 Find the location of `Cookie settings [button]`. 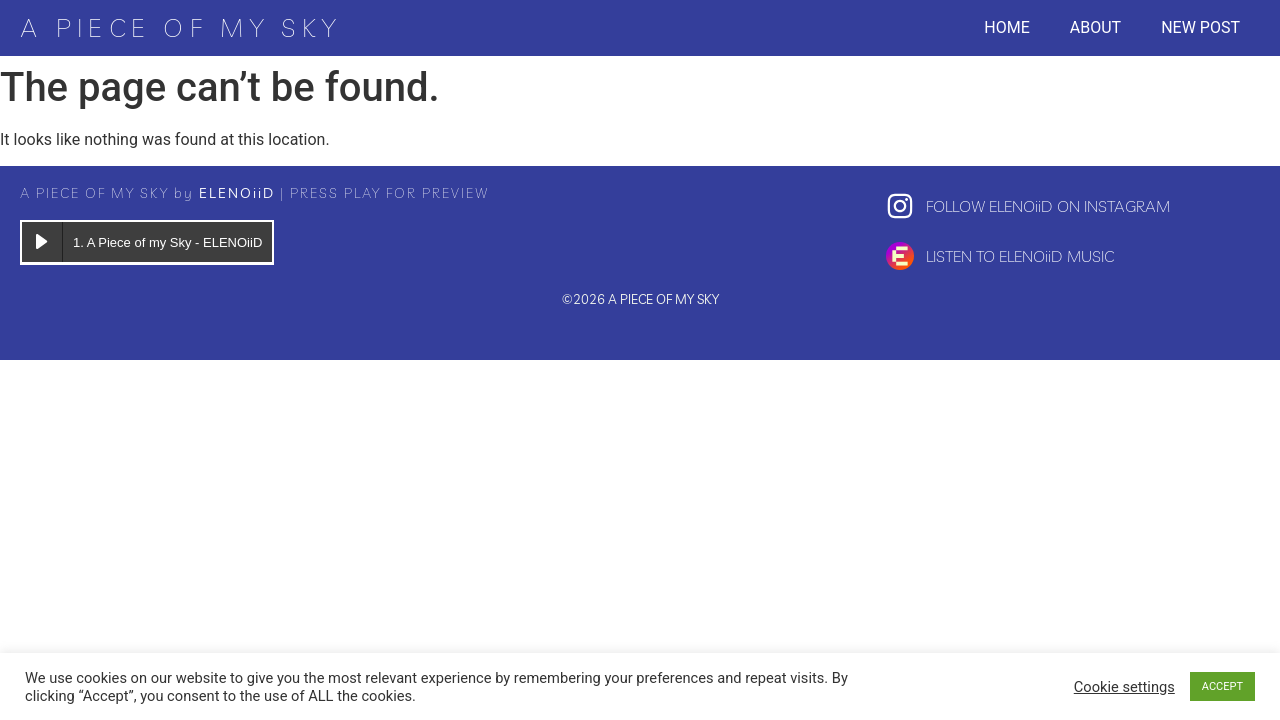

Cookie settings [button] is located at coordinates (1124, 687).